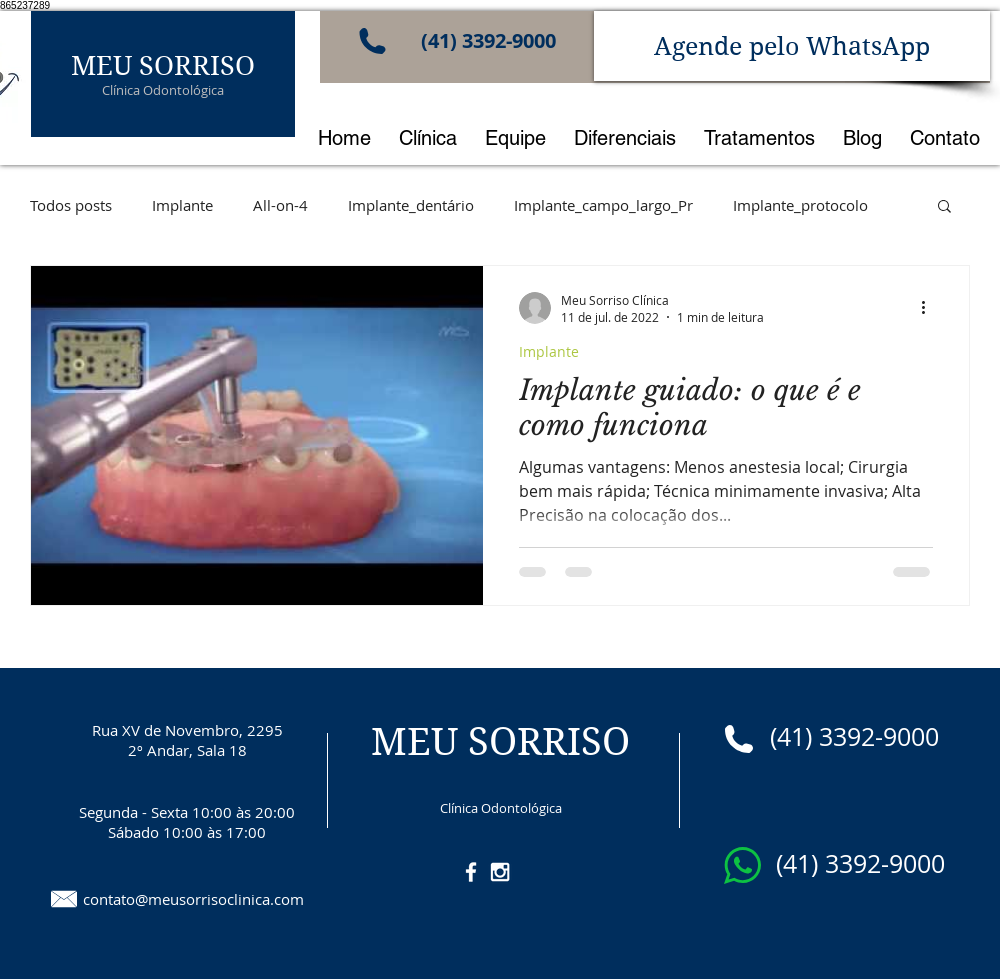  I want to click on Todos posts, so click(71, 205).